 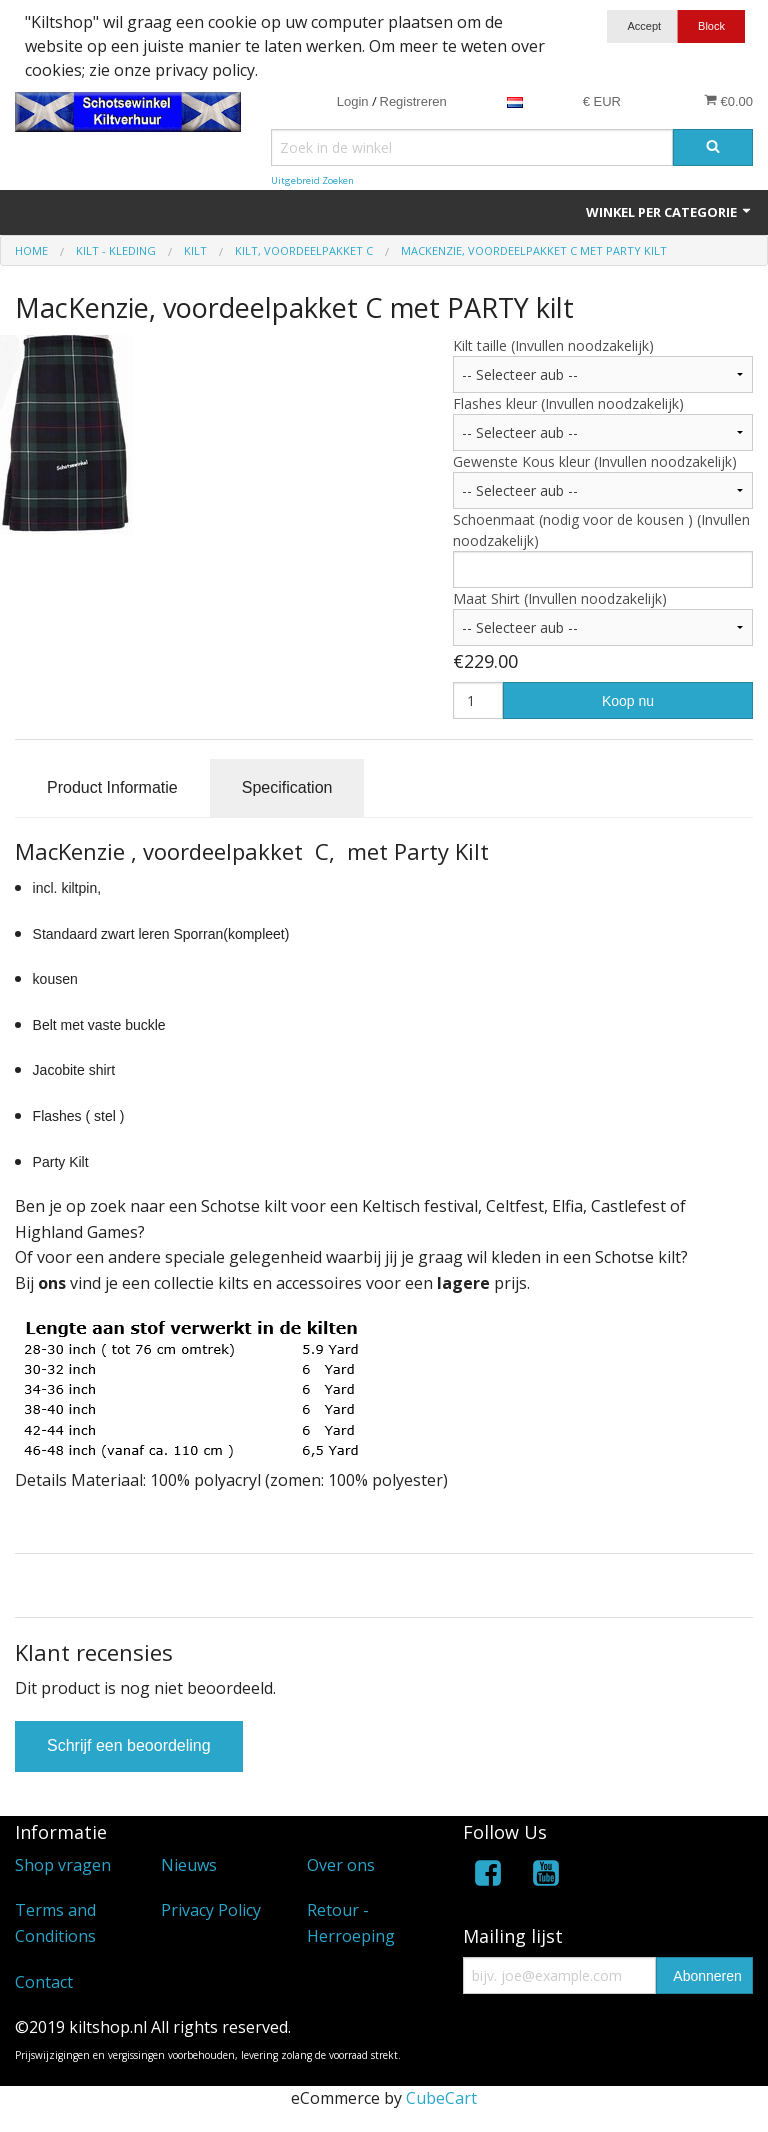 I want to click on Koop nu, so click(x=628, y=701).